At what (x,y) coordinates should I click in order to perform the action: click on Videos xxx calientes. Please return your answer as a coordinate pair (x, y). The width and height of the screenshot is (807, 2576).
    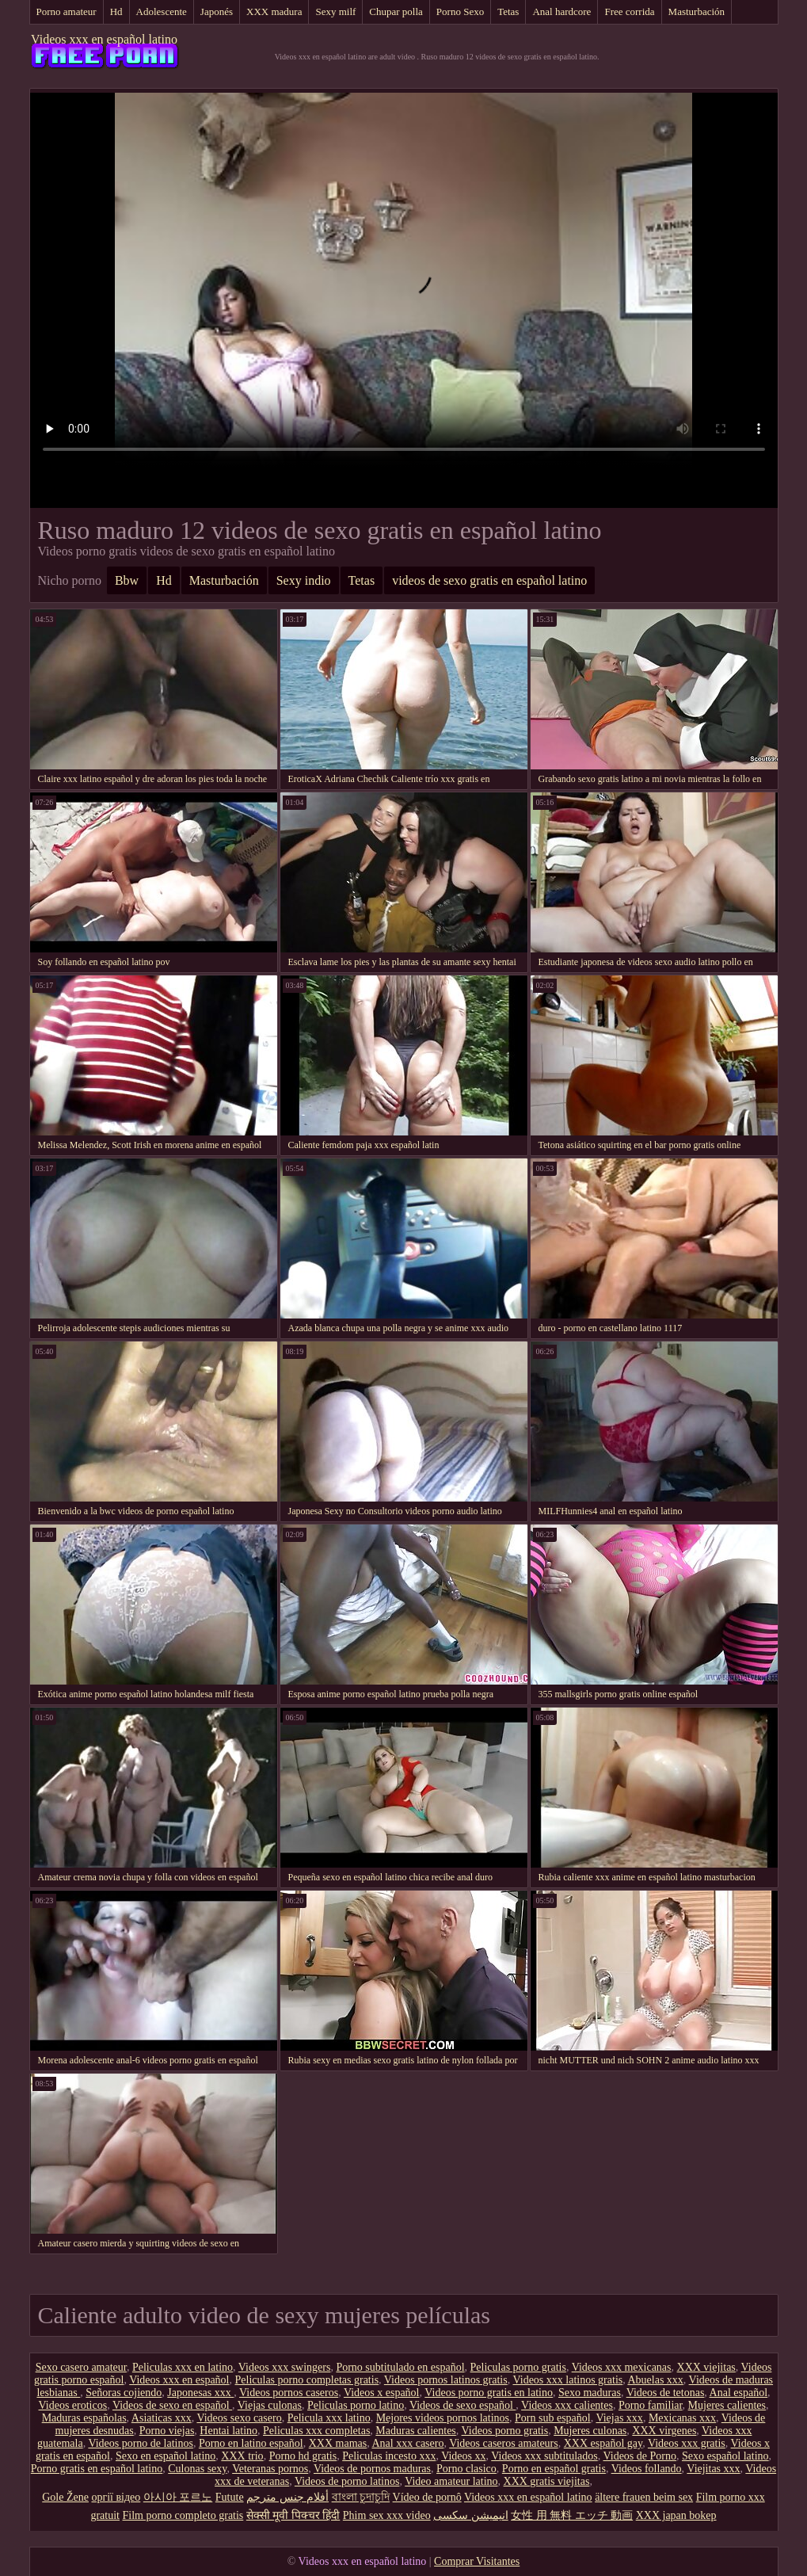
    Looking at the image, I should click on (567, 2405).